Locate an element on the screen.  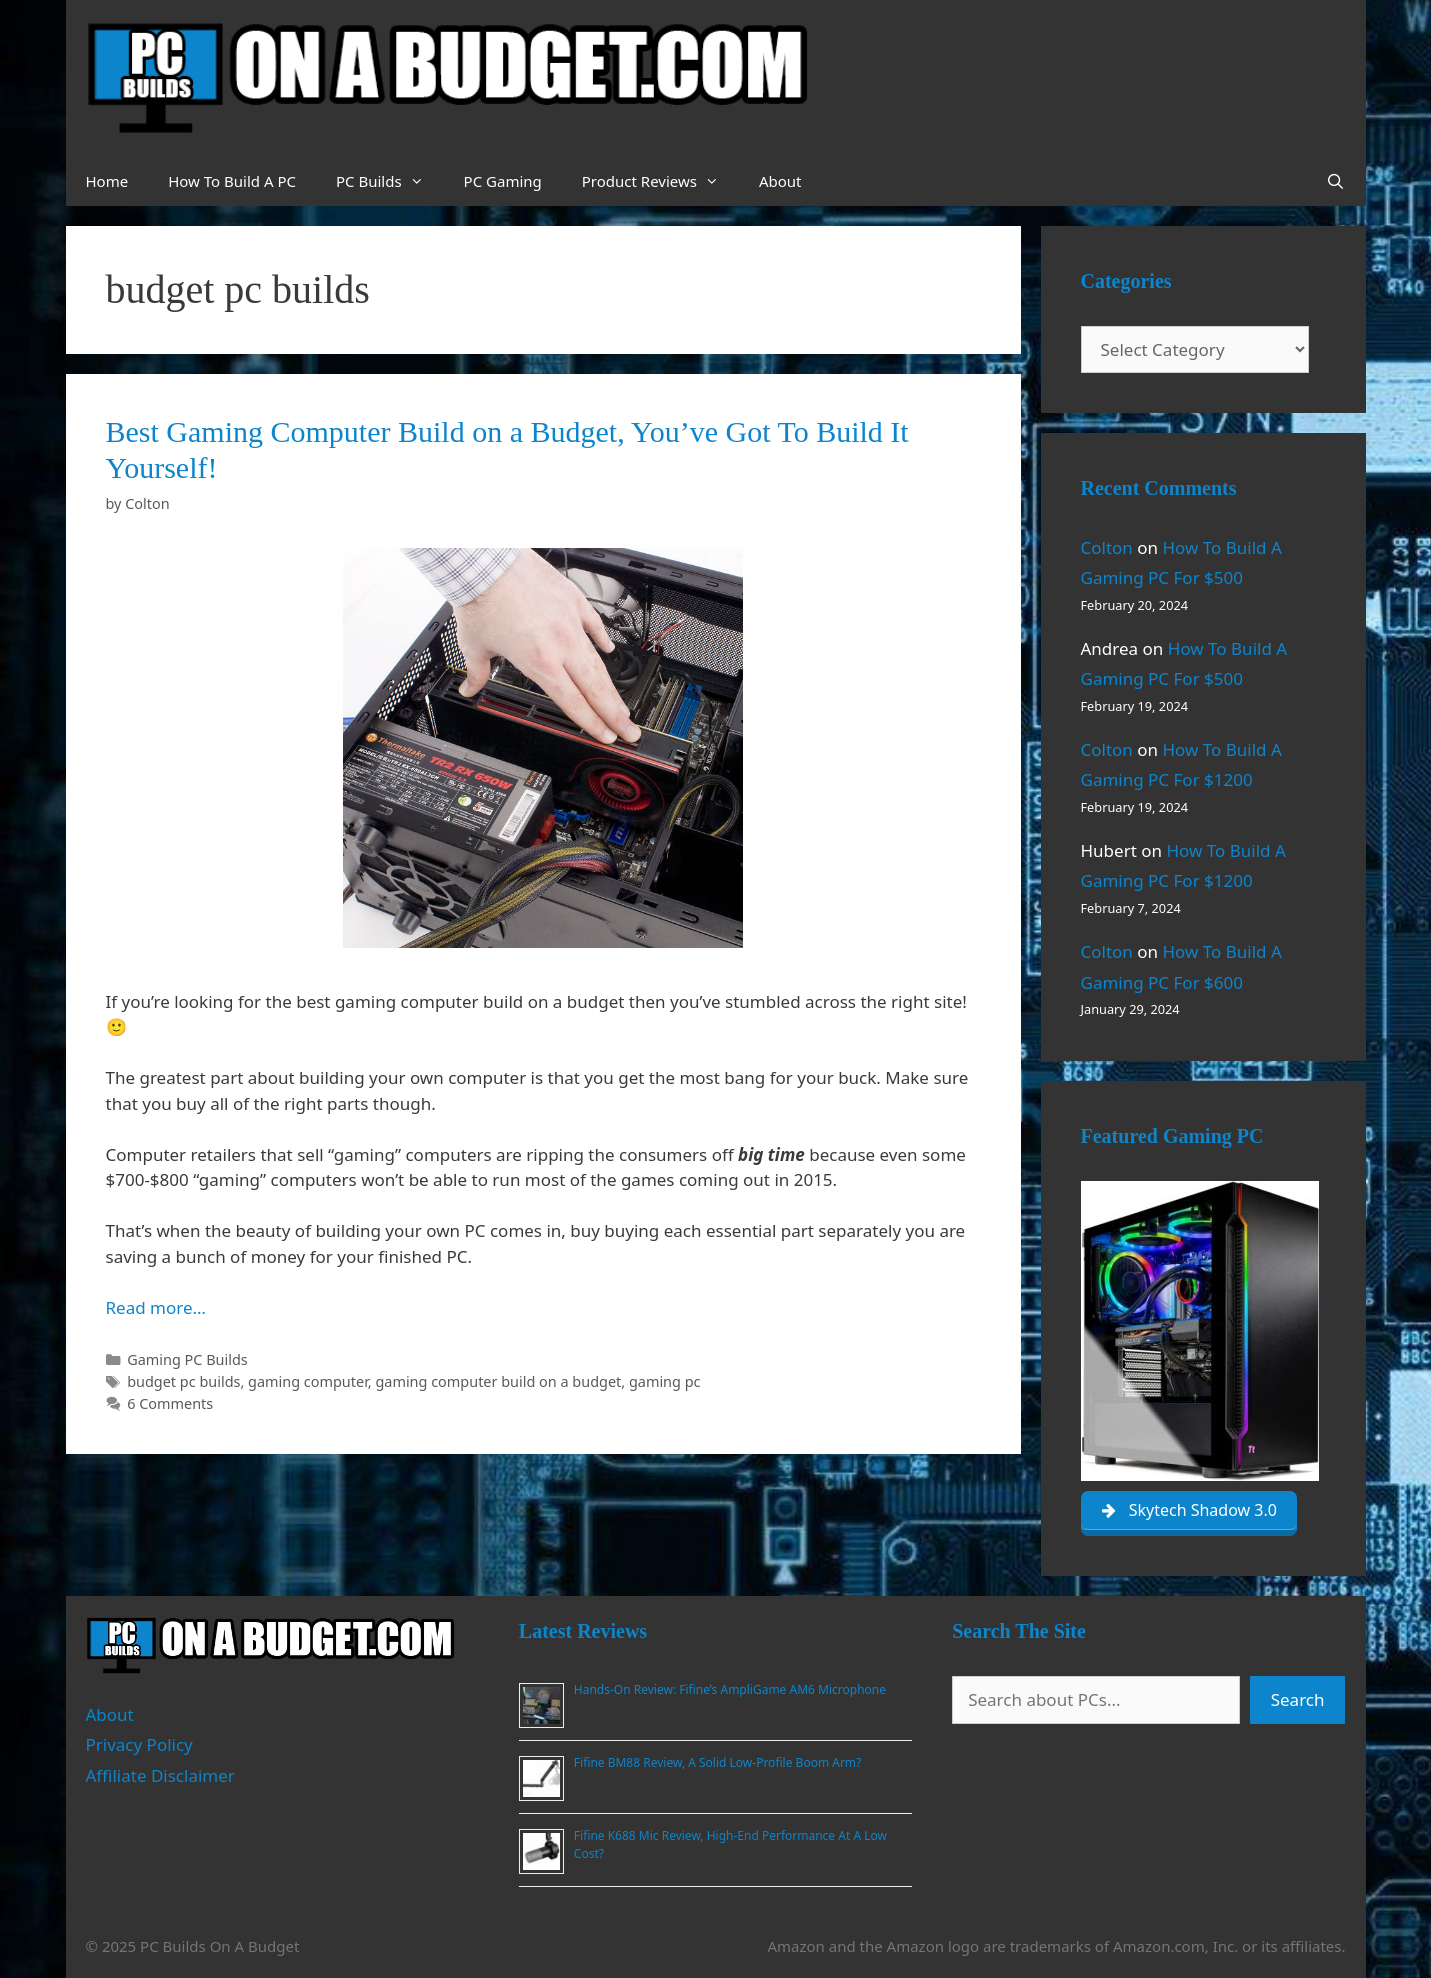
Privacy Policy is located at coordinates (139, 1744).